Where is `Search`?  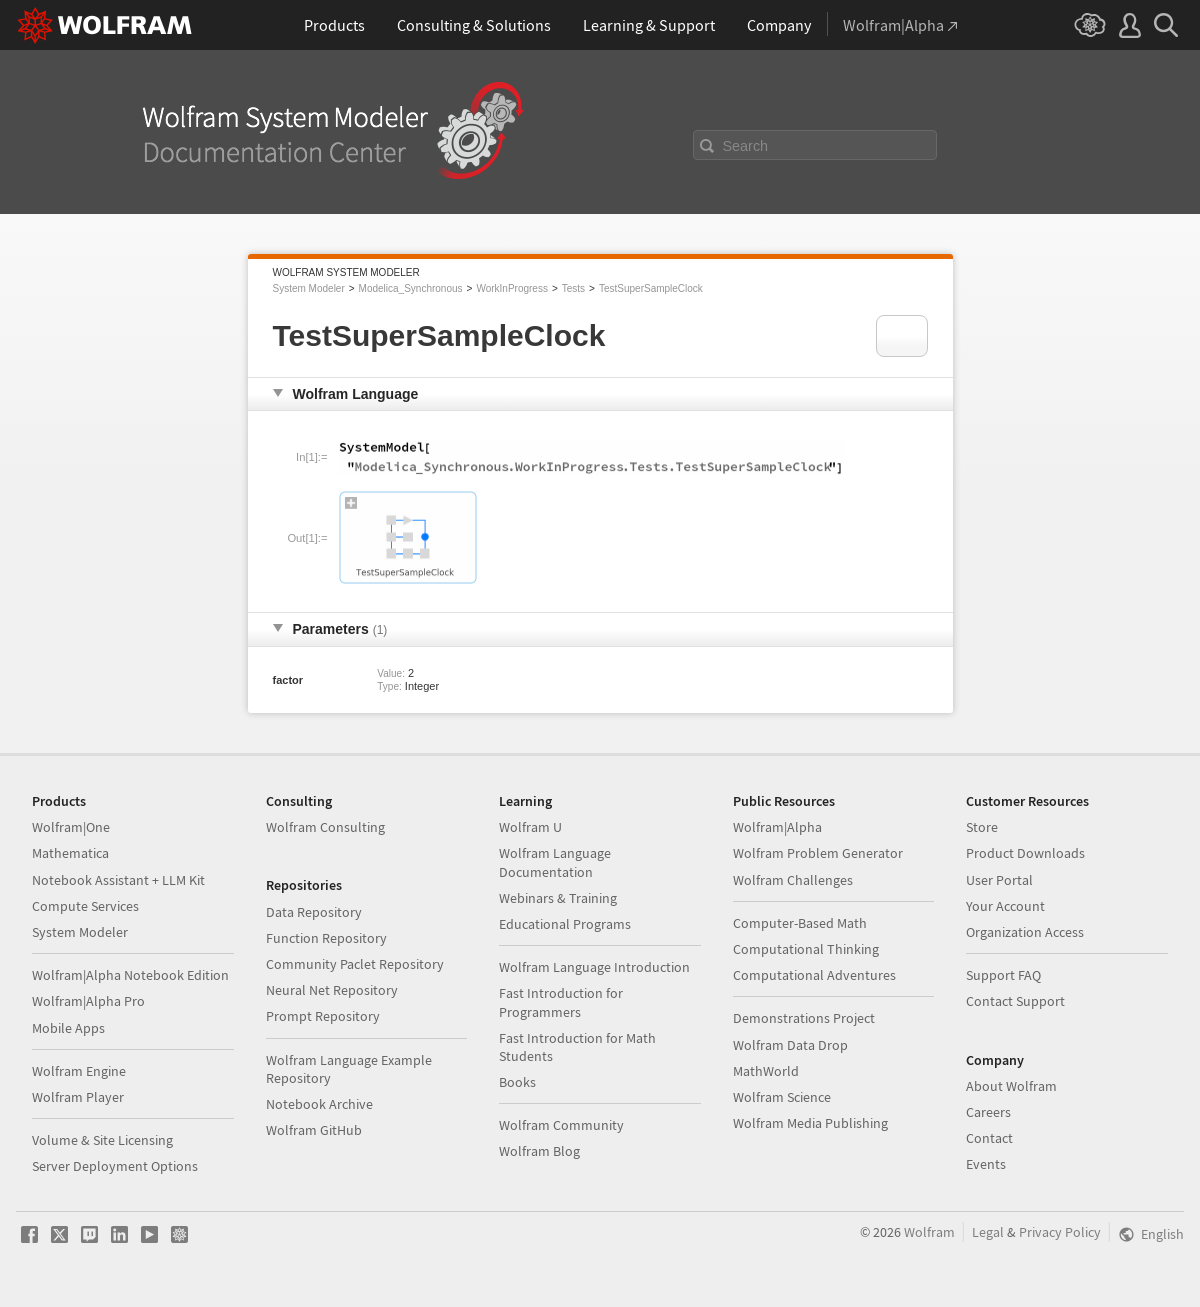
Search is located at coordinates (746, 146).